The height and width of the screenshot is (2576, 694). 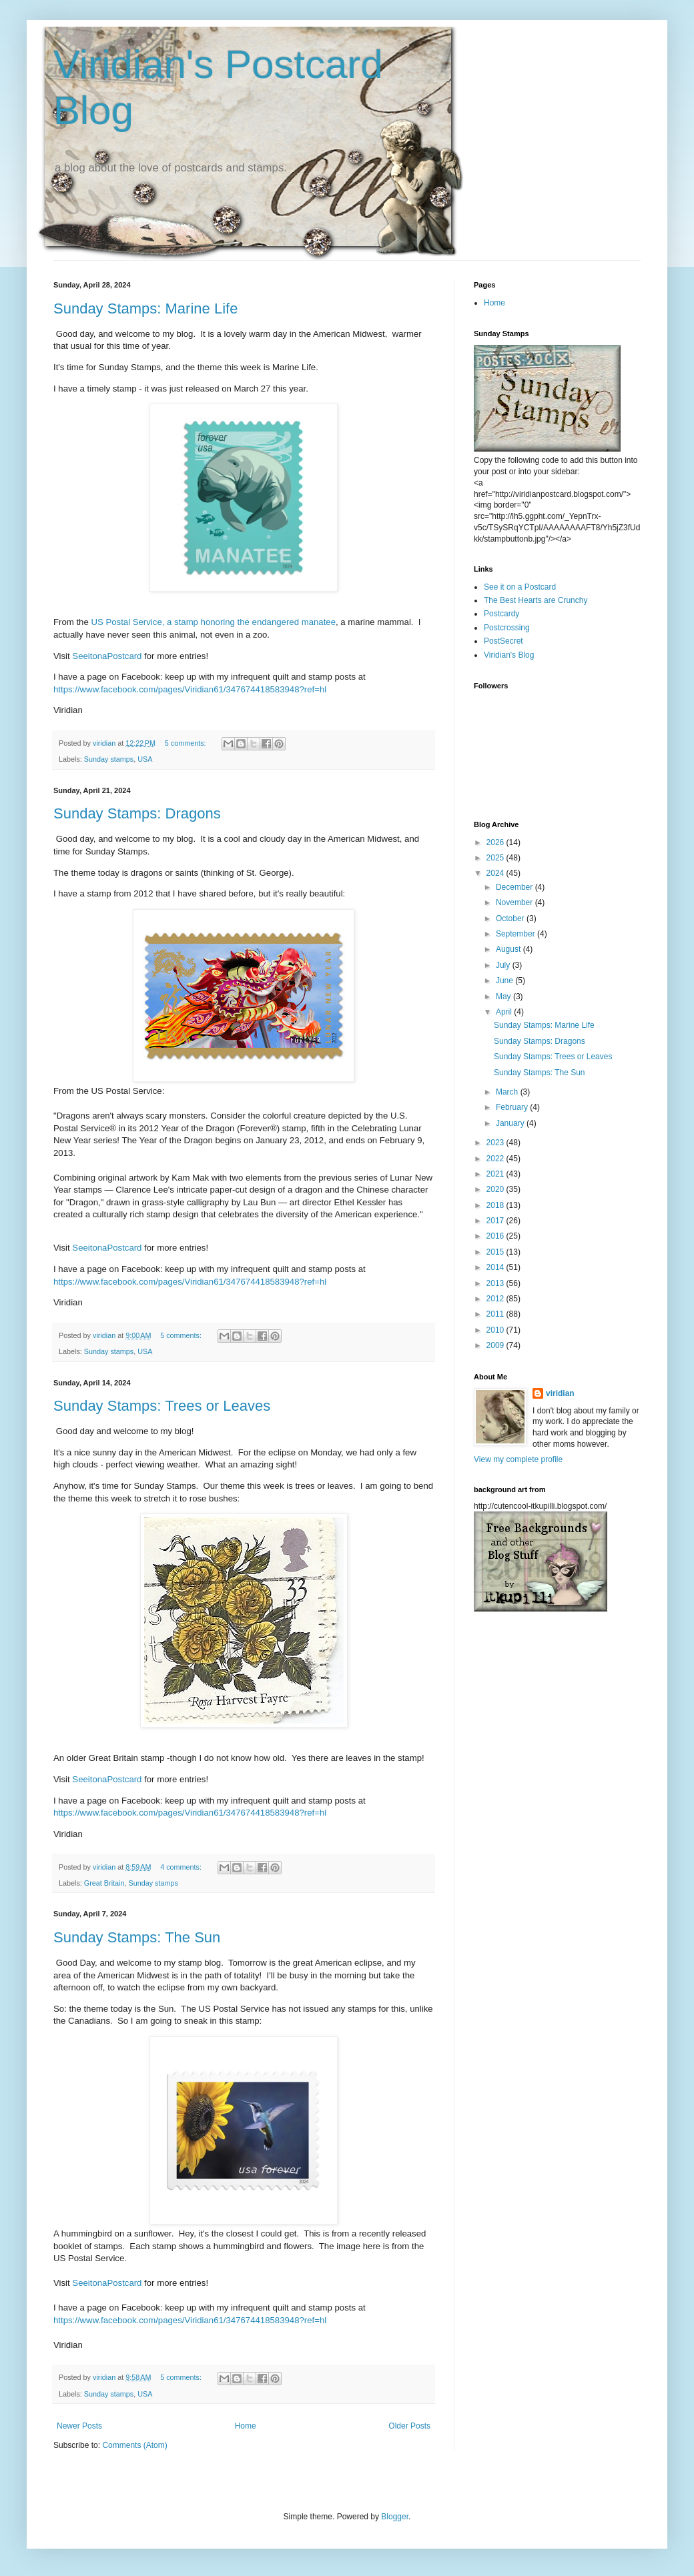 I want to click on August, so click(x=509, y=949).